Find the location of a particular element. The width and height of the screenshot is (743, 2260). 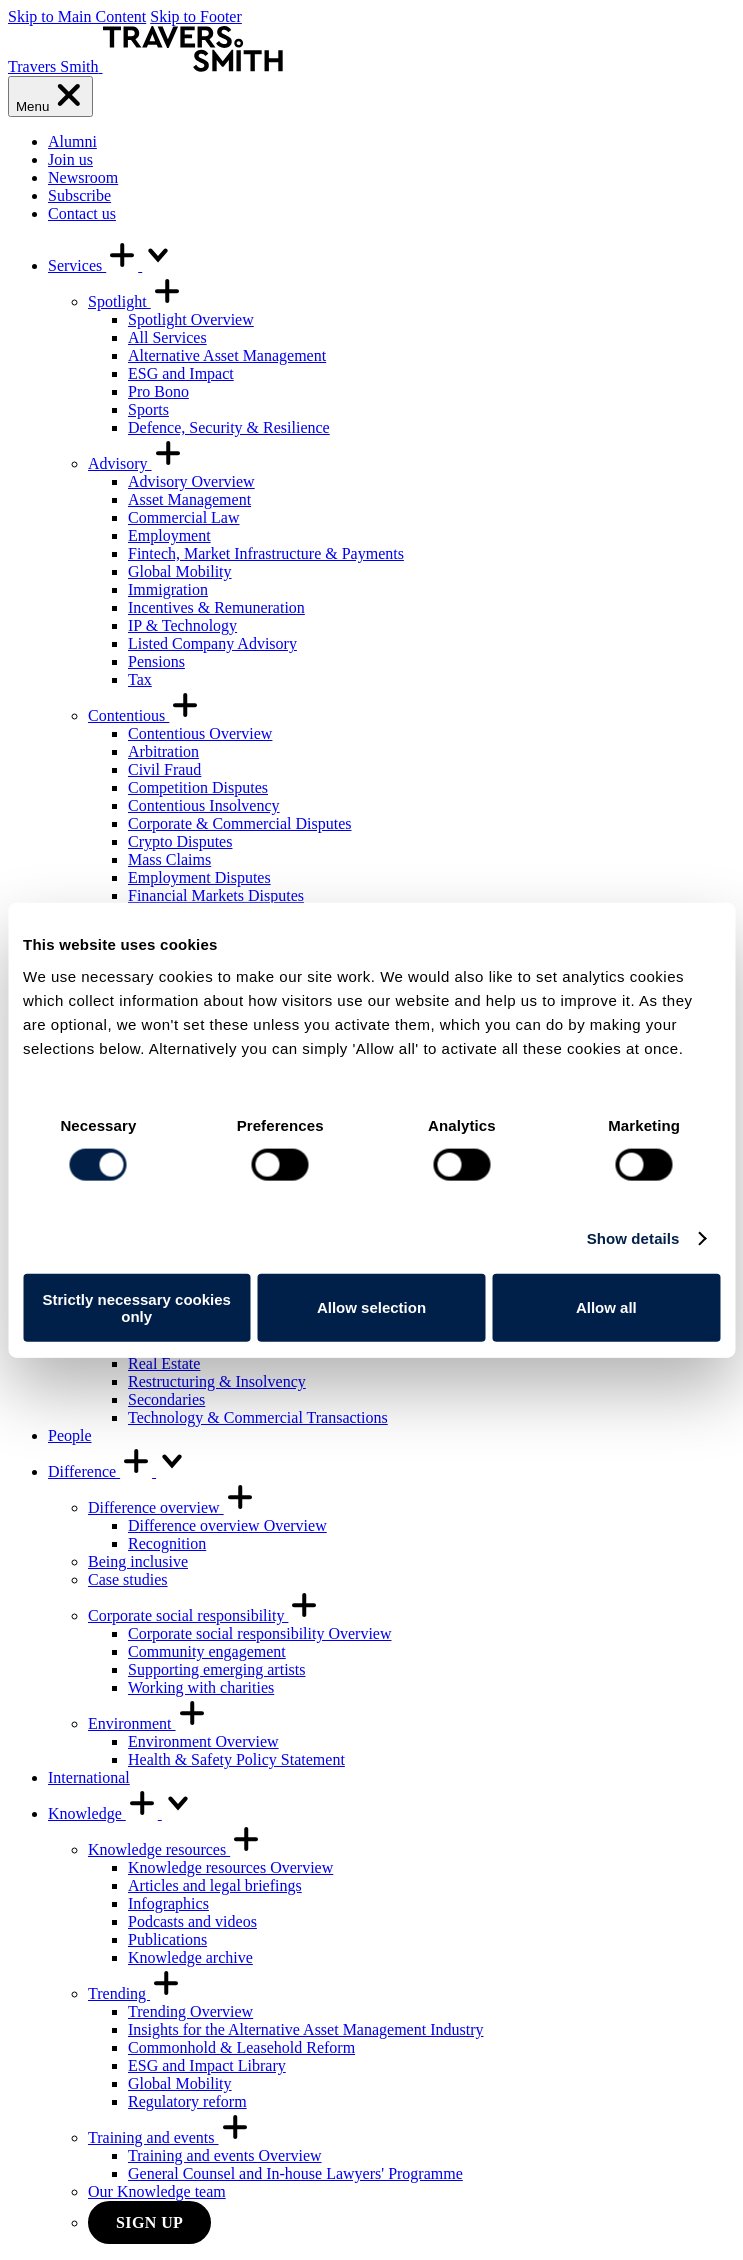

Strictly necessary cookies only is located at coordinates (136, 1307).